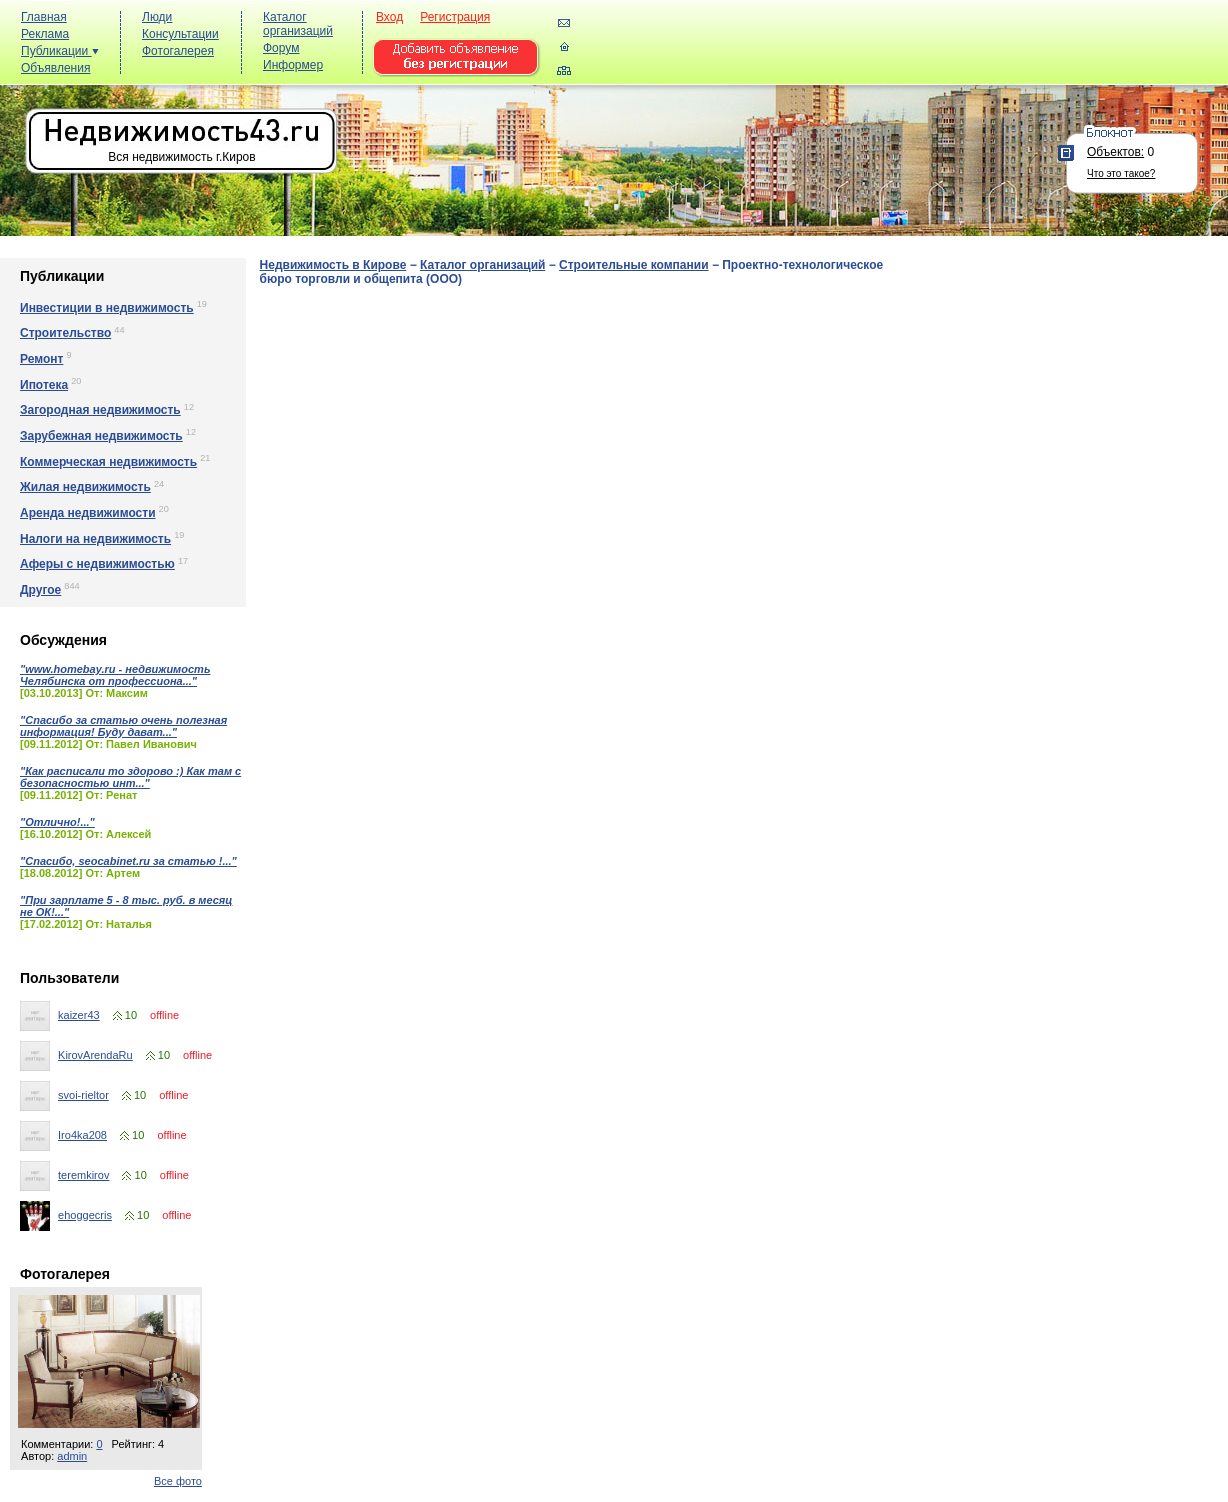 The width and height of the screenshot is (1228, 1502). What do you see at coordinates (83, 1175) in the screenshot?
I see `teremkirov` at bounding box center [83, 1175].